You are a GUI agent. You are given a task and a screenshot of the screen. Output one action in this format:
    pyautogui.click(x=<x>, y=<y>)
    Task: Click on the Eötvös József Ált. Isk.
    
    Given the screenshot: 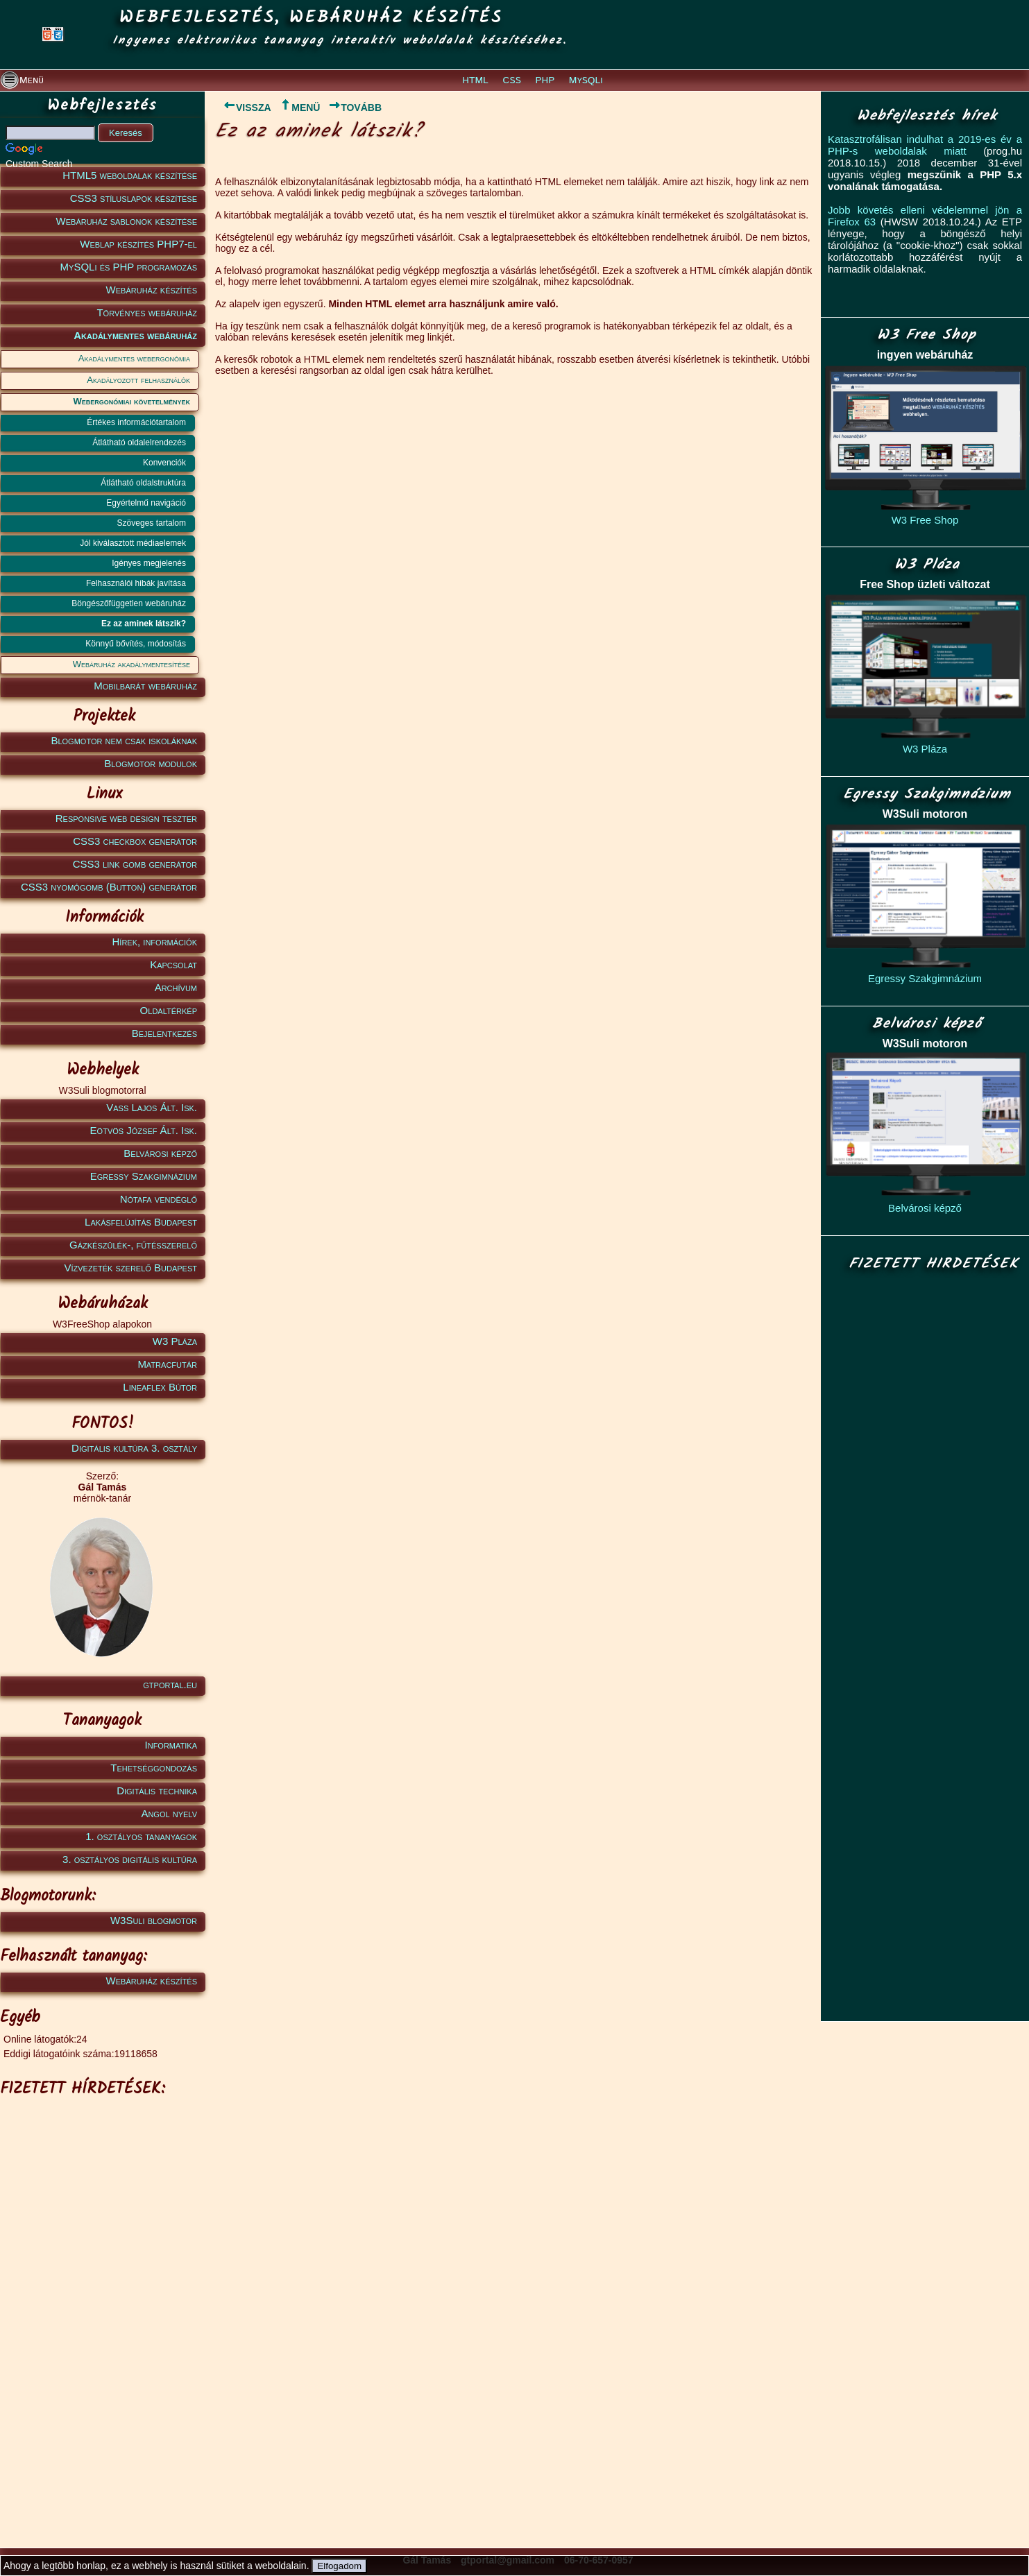 What is the action you would take?
    pyautogui.click(x=143, y=1130)
    